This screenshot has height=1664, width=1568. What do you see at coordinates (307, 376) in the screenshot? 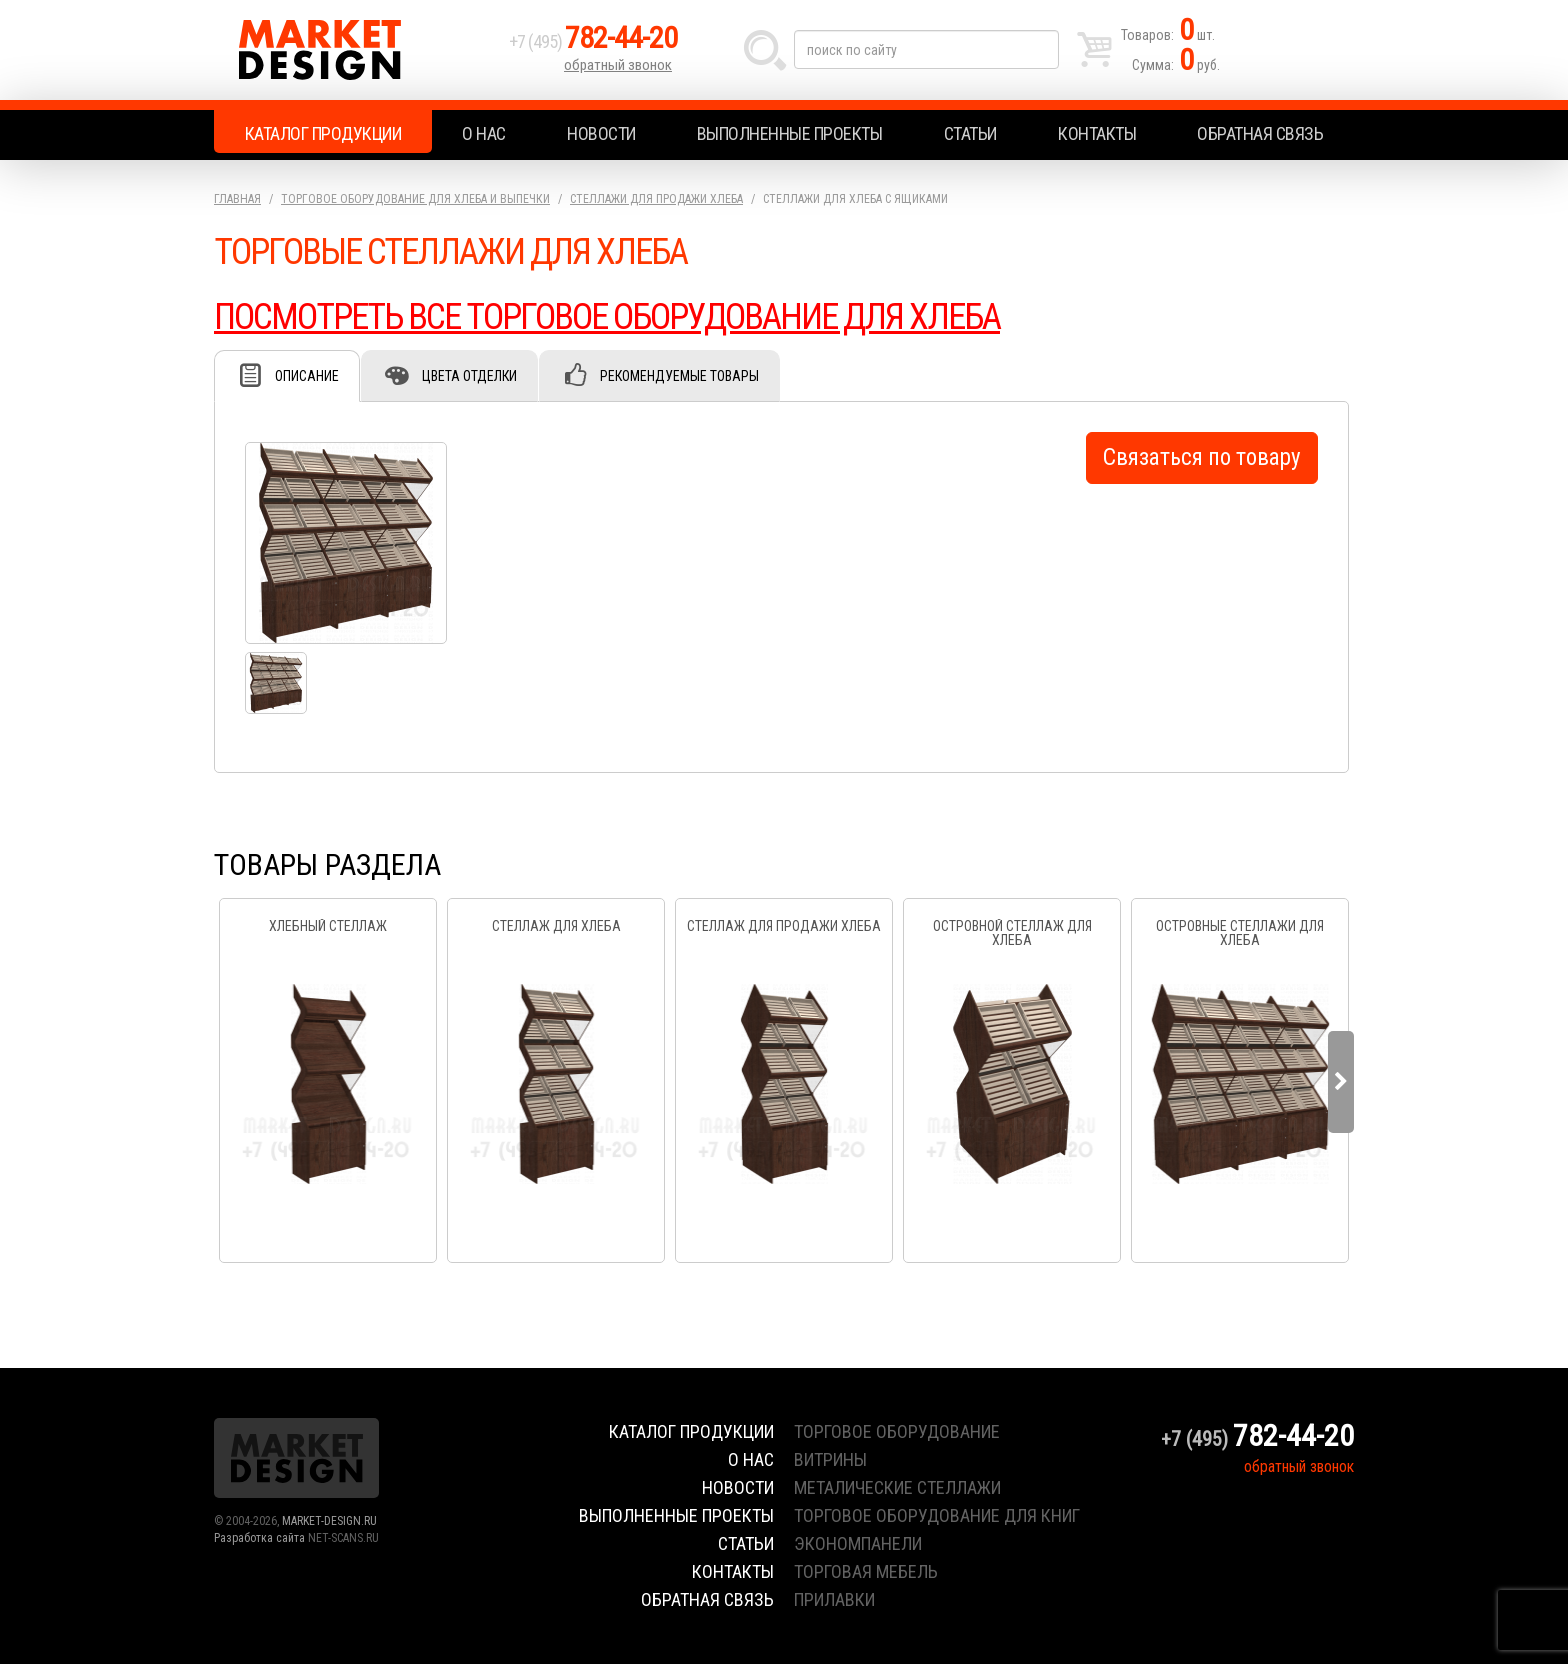
I see `Описание` at bounding box center [307, 376].